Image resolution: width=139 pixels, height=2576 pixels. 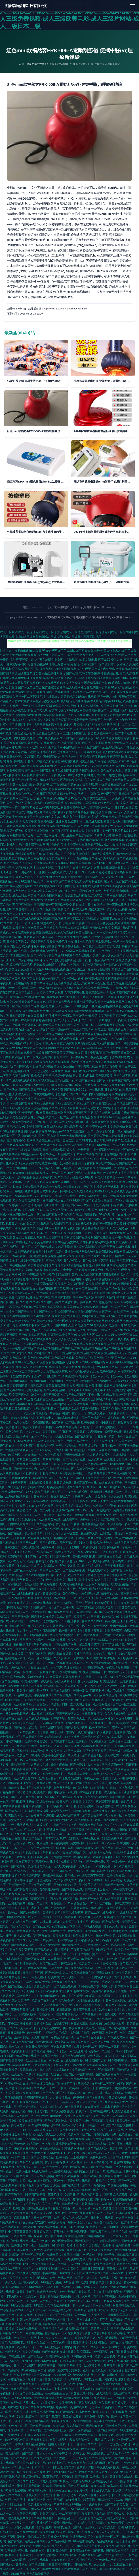 What do you see at coordinates (118, 1219) in the screenshot?
I see `丁香九月国产主播` at bounding box center [118, 1219].